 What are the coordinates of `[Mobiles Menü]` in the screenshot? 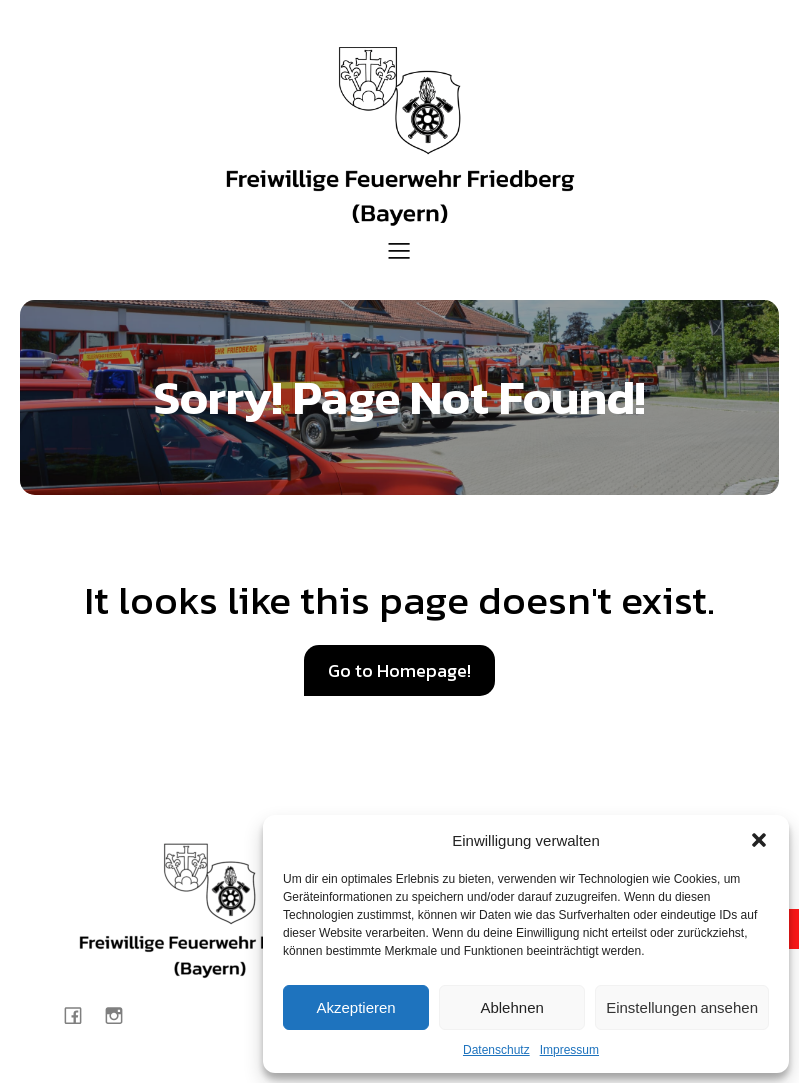 It's located at (400, 250).